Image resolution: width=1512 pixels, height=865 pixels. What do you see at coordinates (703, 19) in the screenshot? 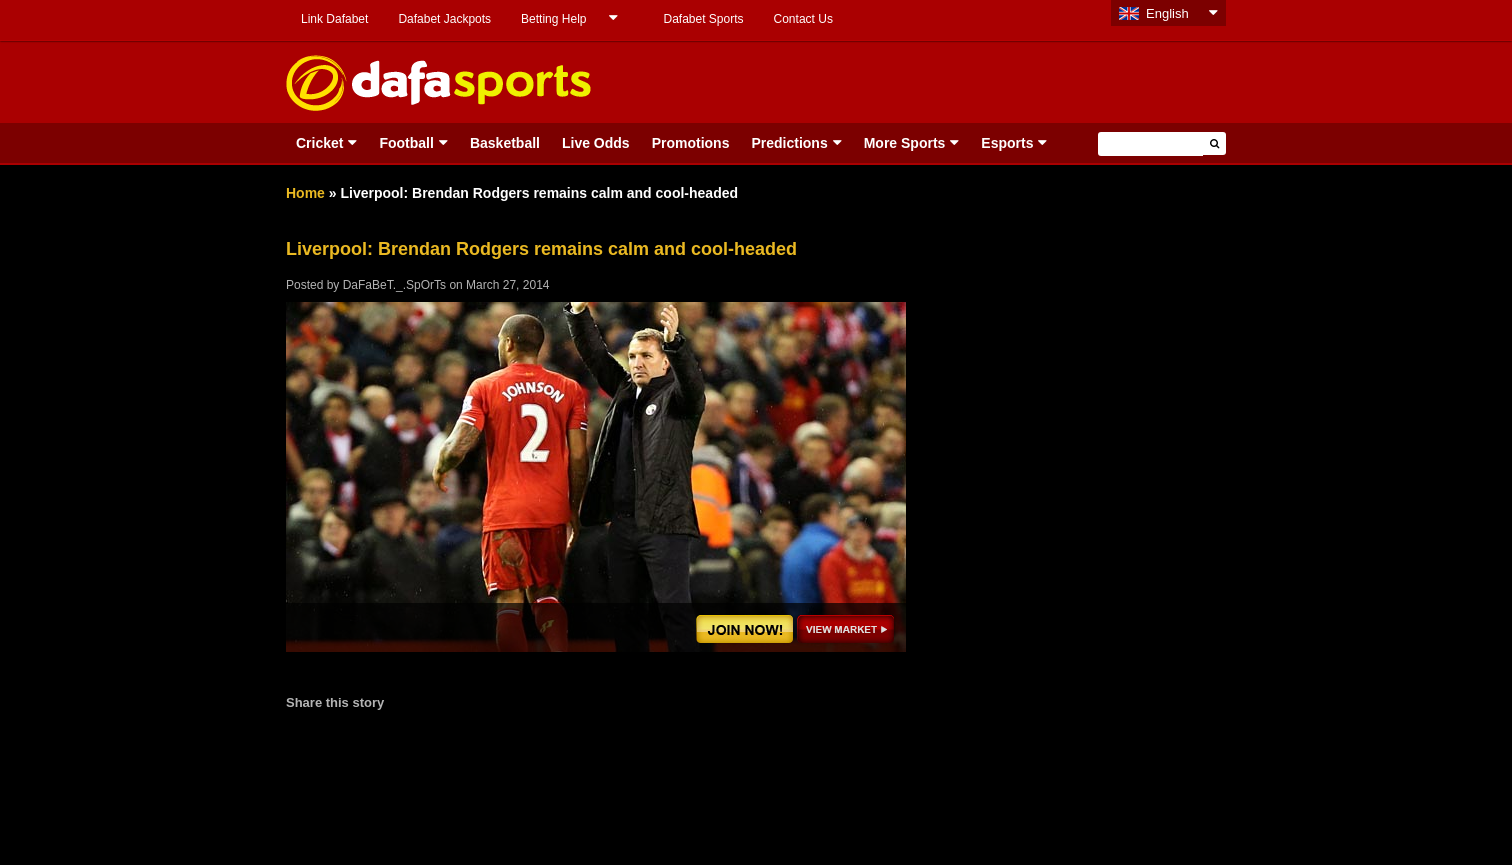
I see `Dafabet Sports` at bounding box center [703, 19].